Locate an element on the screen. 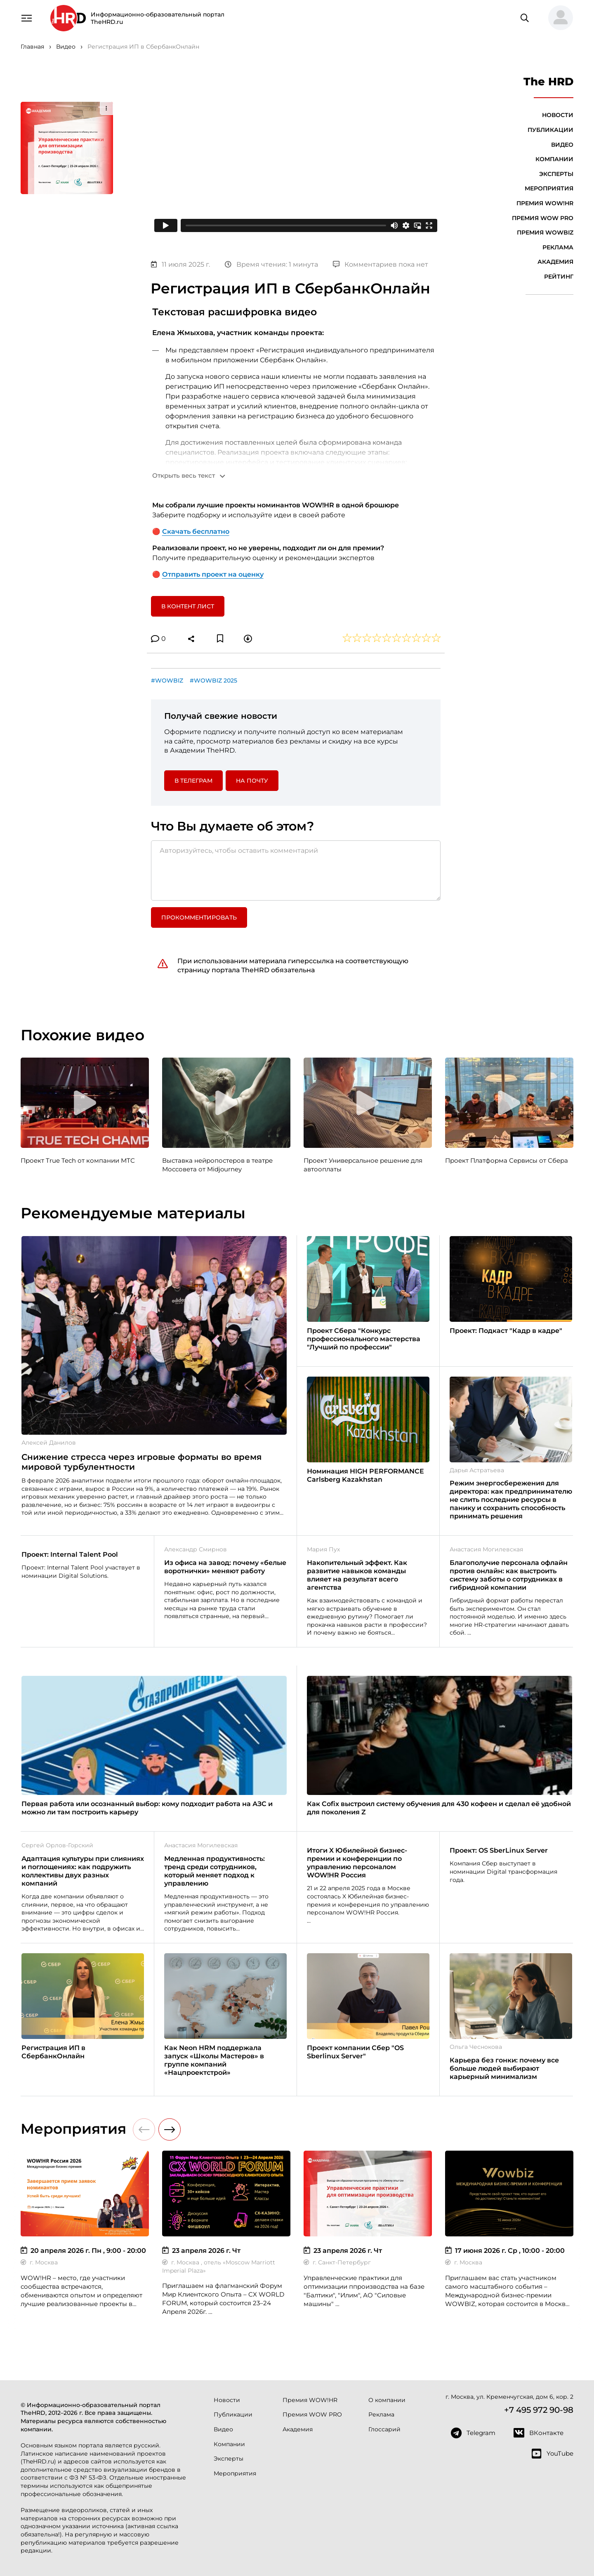 This screenshot has height=2576, width=594. #WOWBIZ 2025 is located at coordinates (213, 680).